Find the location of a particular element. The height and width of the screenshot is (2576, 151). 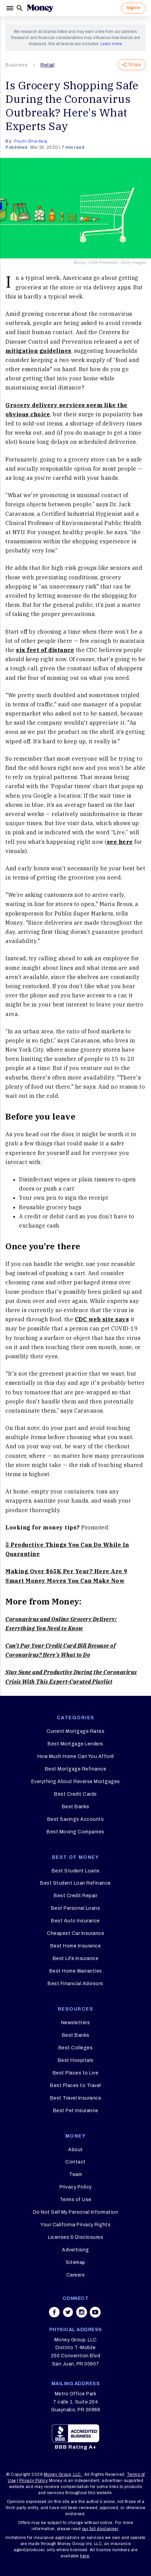

[Share on twitter] is located at coordinates (68, 2312).